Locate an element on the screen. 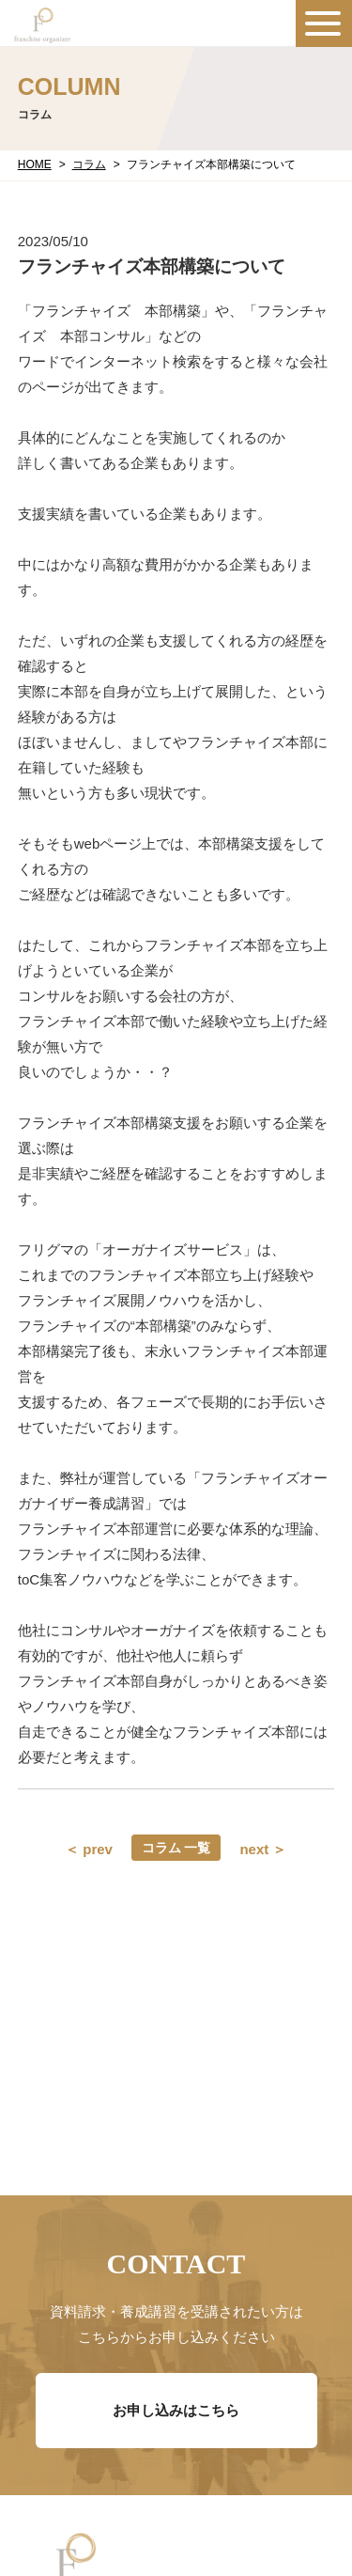 This screenshot has height=2576, width=352. お申し込みはこちら is located at coordinates (176, 2410).